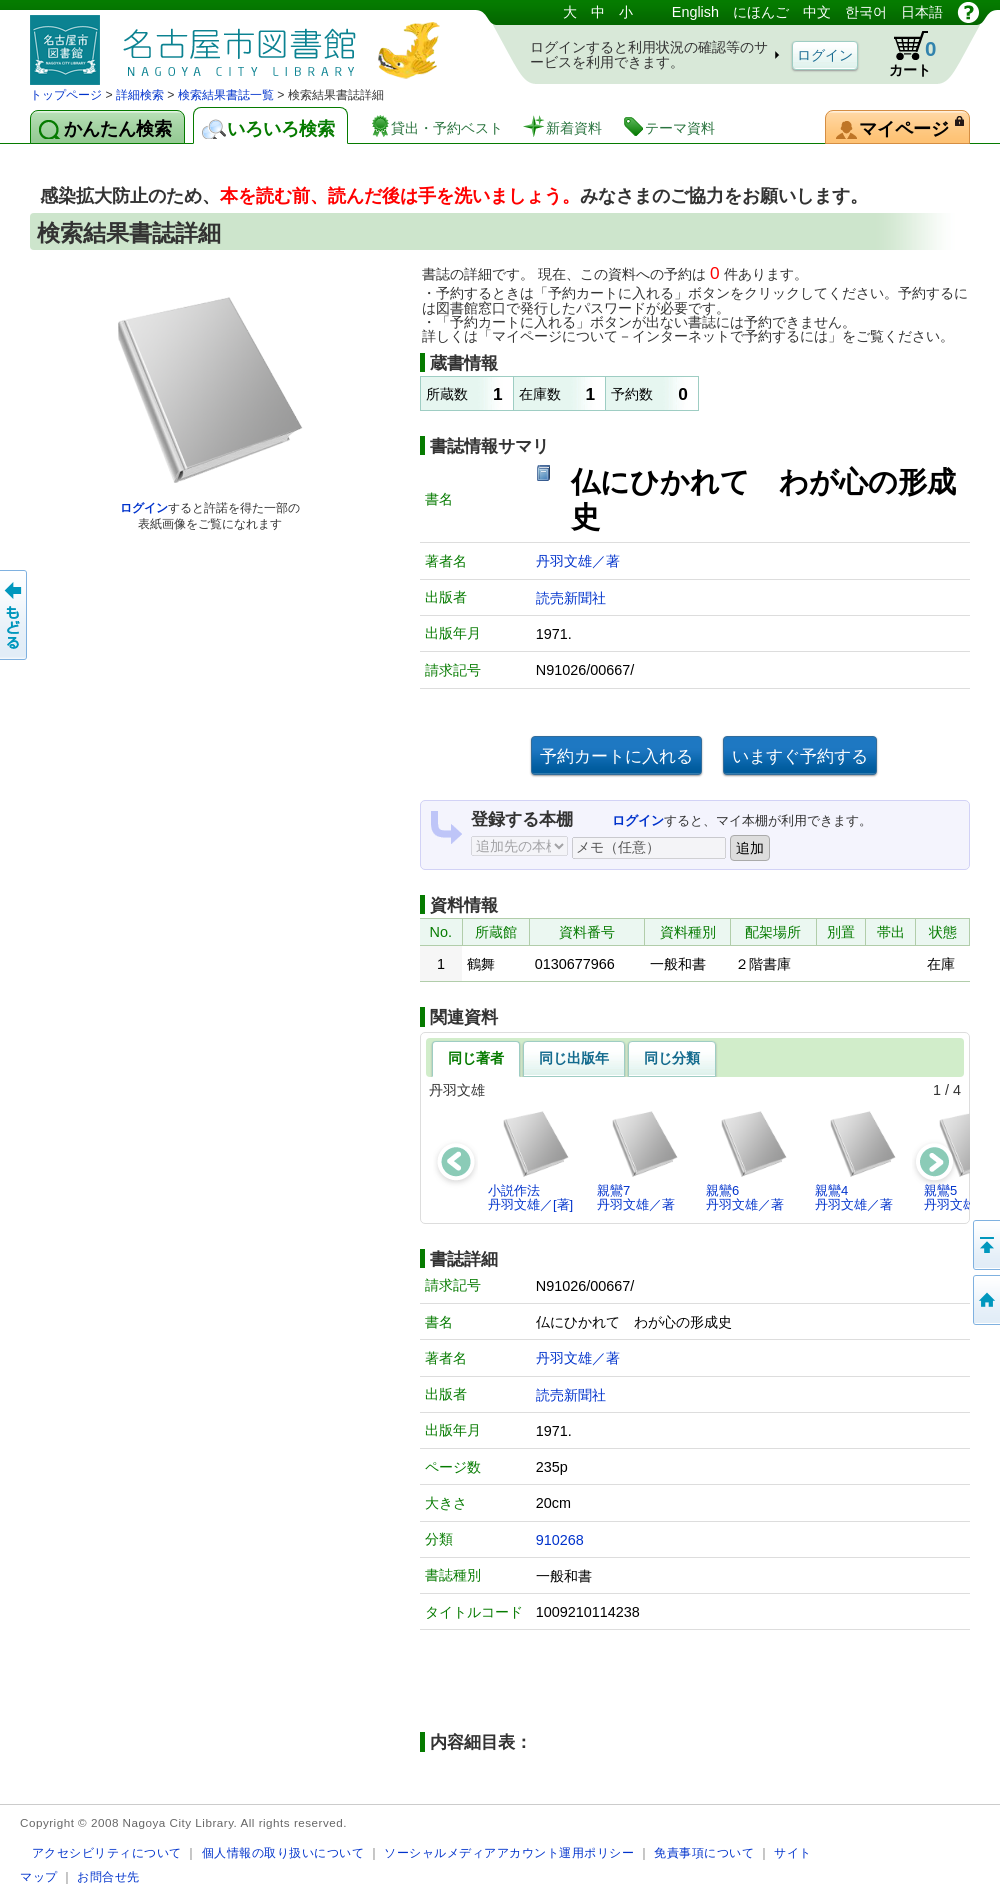  I want to click on トップページへ, so click(985, 1300).